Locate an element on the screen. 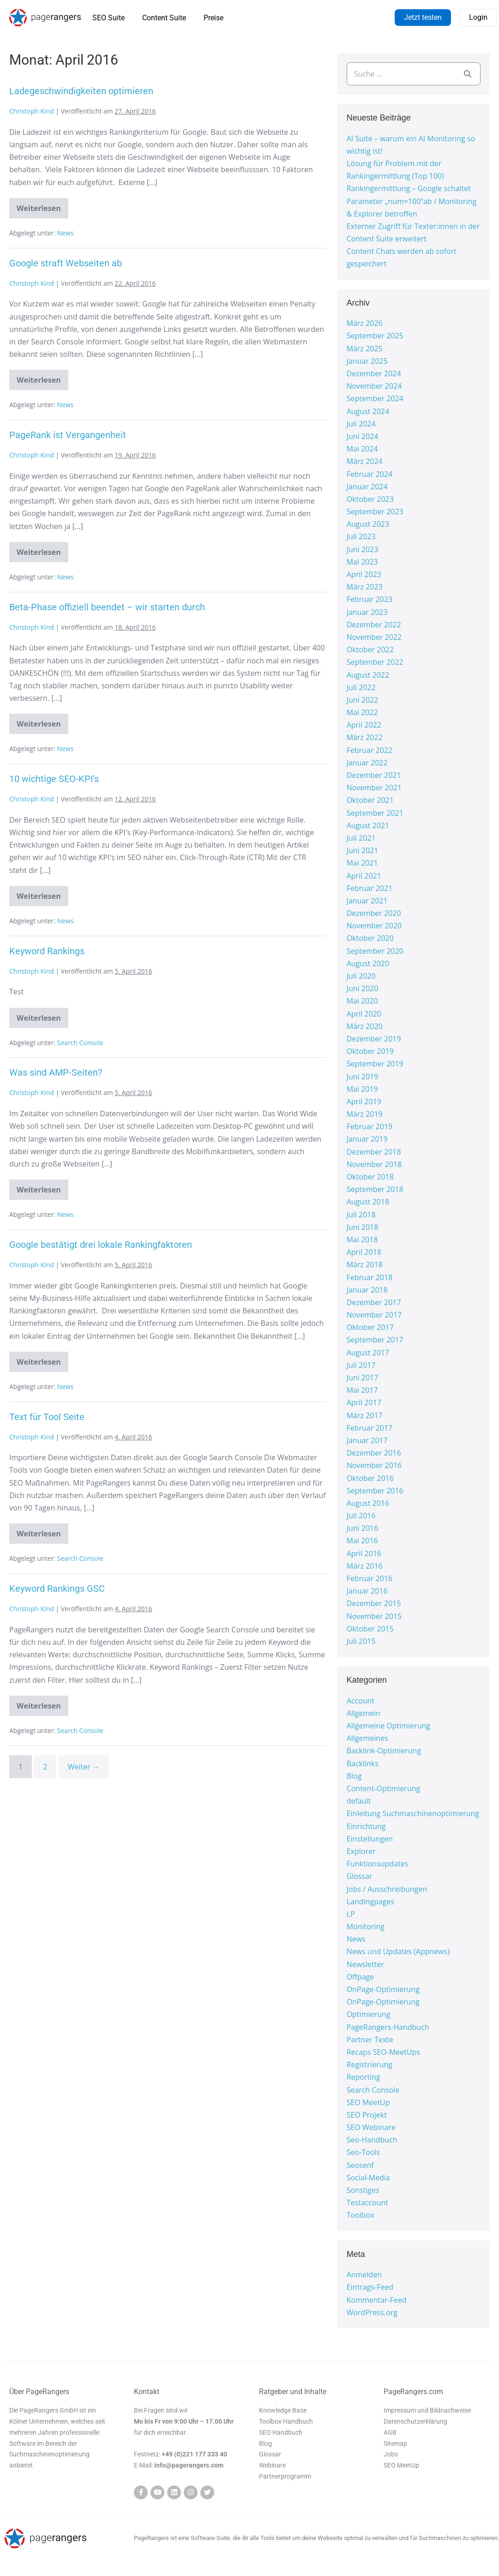  Oktober 2023 is located at coordinates (370, 499).